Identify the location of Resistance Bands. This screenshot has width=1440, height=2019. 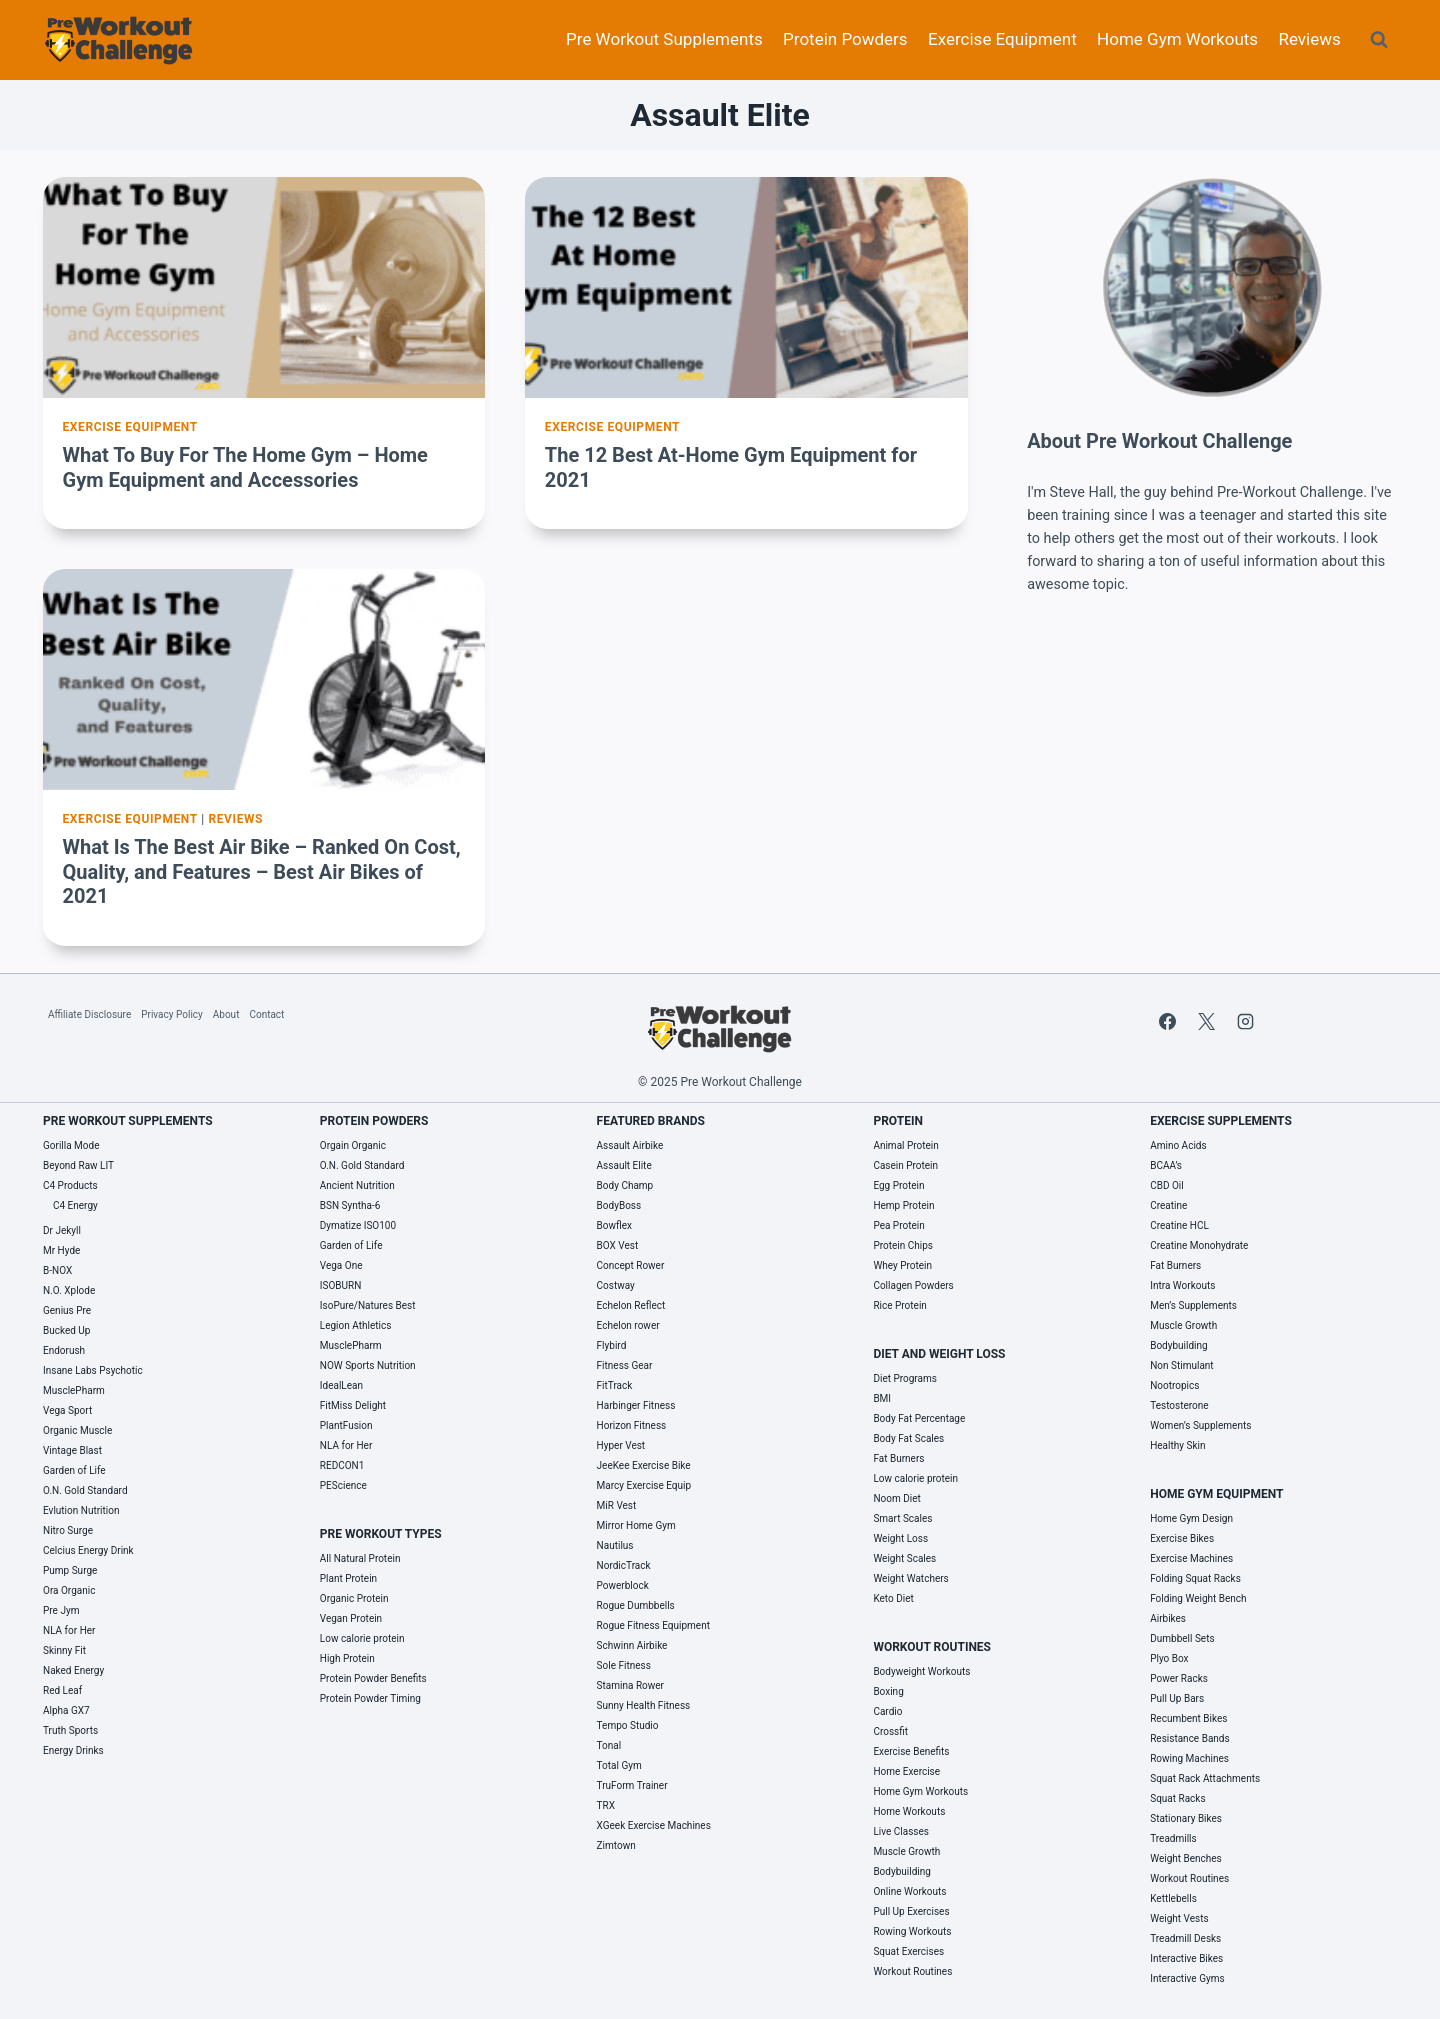
(1189, 1738).